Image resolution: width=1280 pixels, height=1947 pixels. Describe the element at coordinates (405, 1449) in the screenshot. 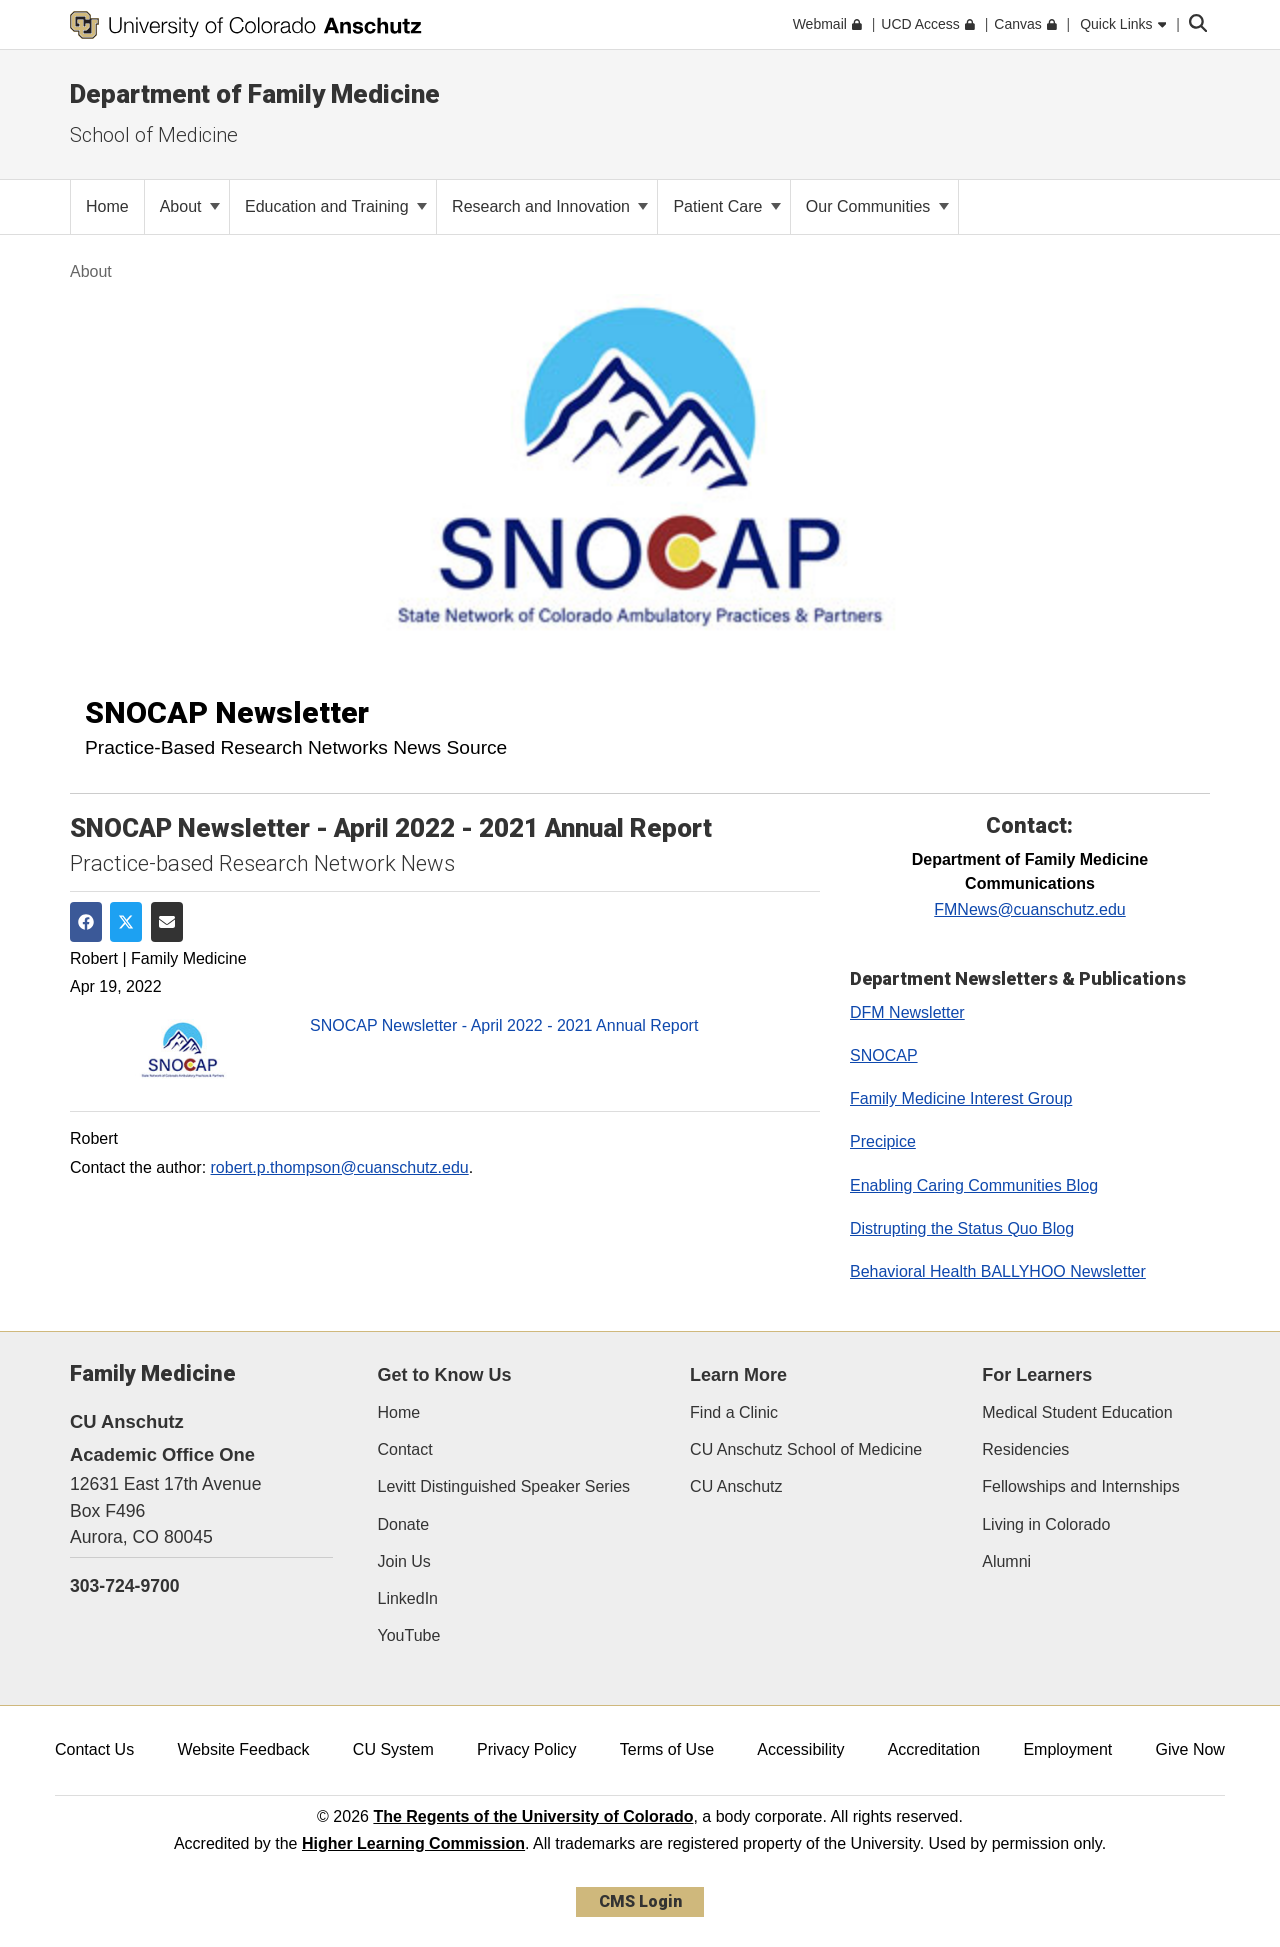

I see `Contact` at that location.